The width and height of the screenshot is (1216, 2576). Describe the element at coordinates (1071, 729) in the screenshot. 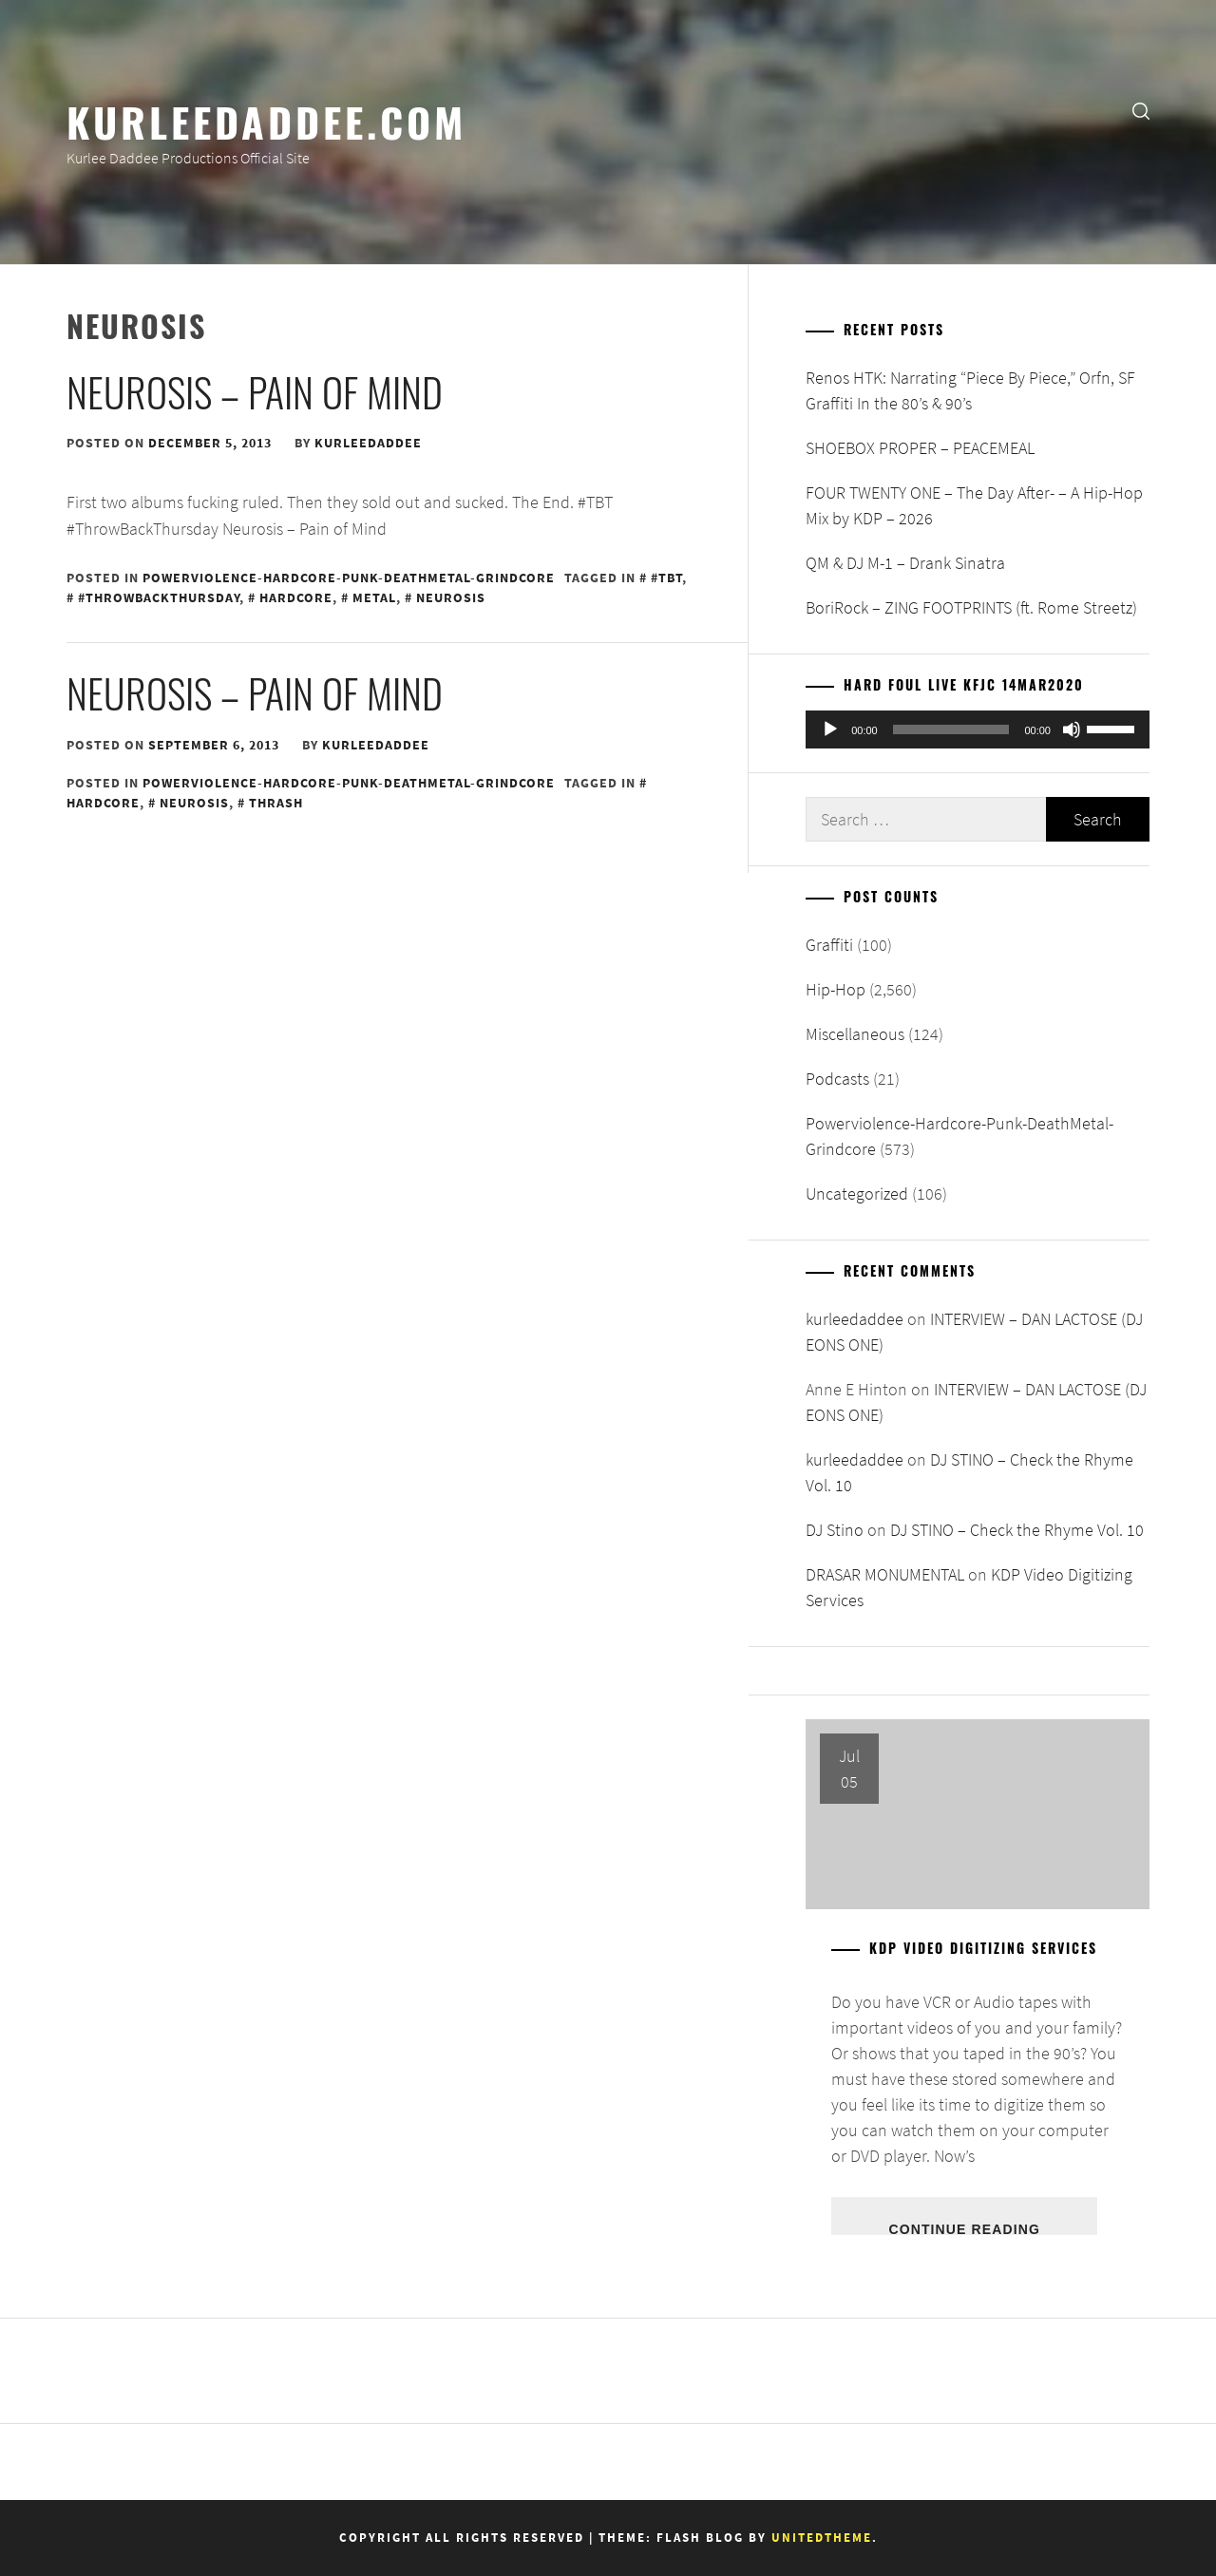

I see `[Mute]` at that location.